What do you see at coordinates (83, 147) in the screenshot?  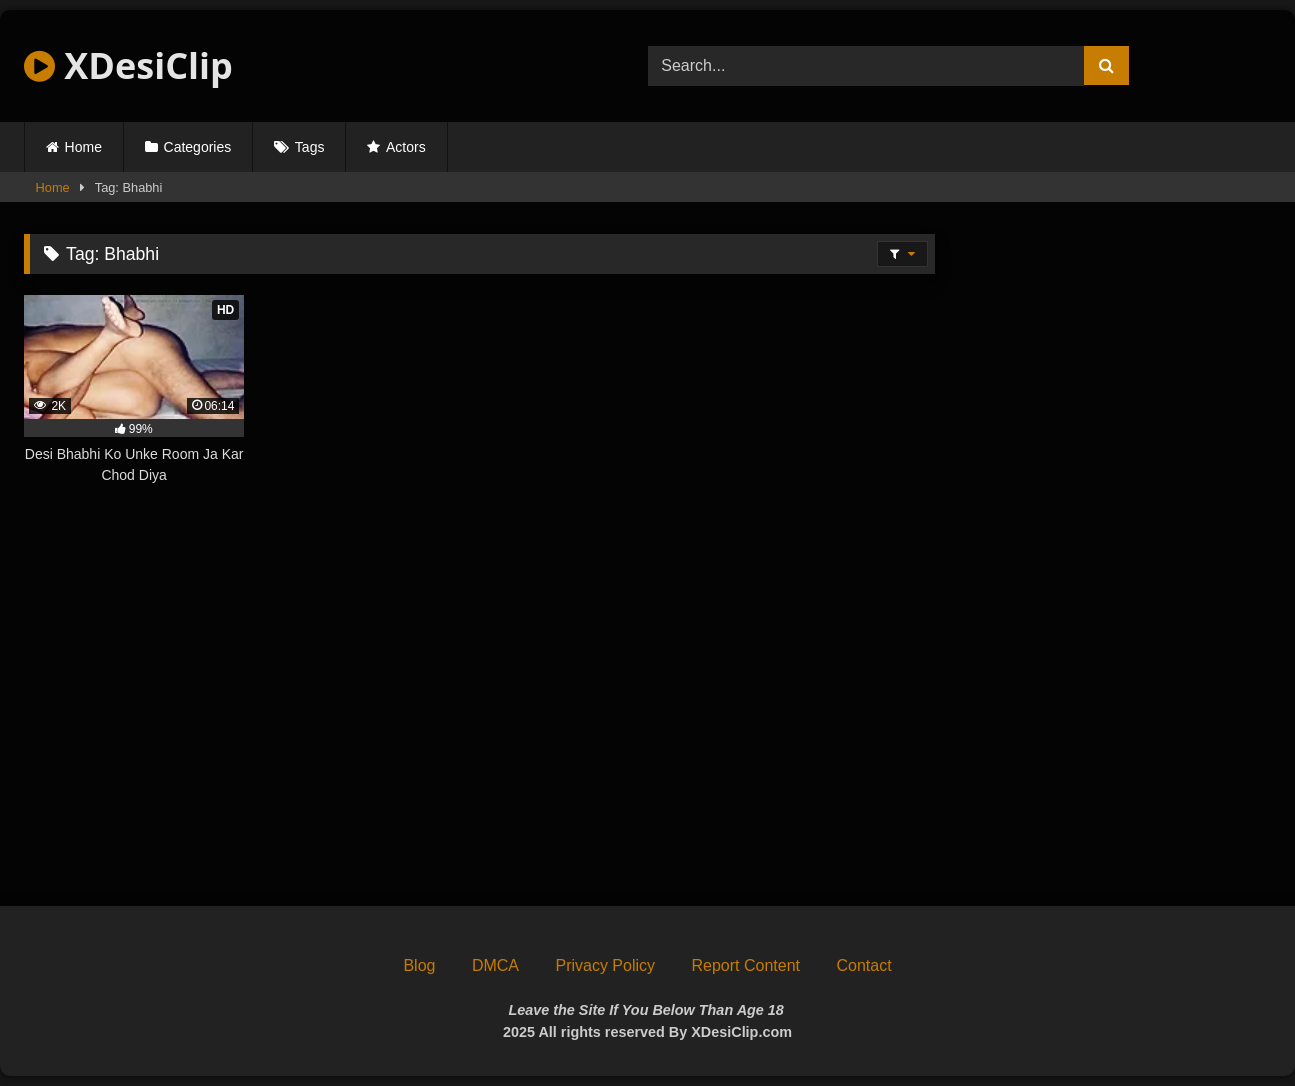 I see `Home` at bounding box center [83, 147].